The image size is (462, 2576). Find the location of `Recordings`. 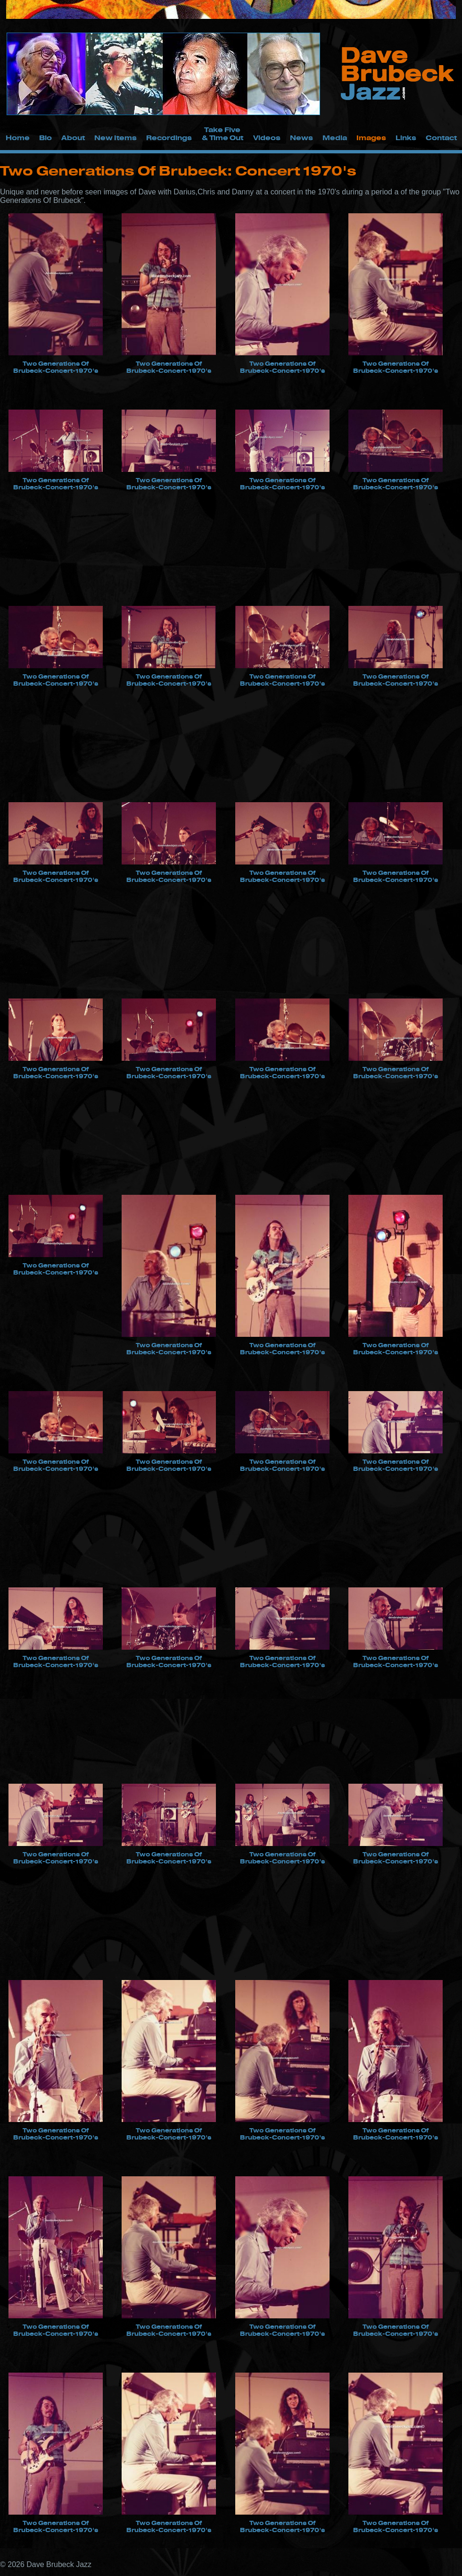

Recordings is located at coordinates (169, 138).